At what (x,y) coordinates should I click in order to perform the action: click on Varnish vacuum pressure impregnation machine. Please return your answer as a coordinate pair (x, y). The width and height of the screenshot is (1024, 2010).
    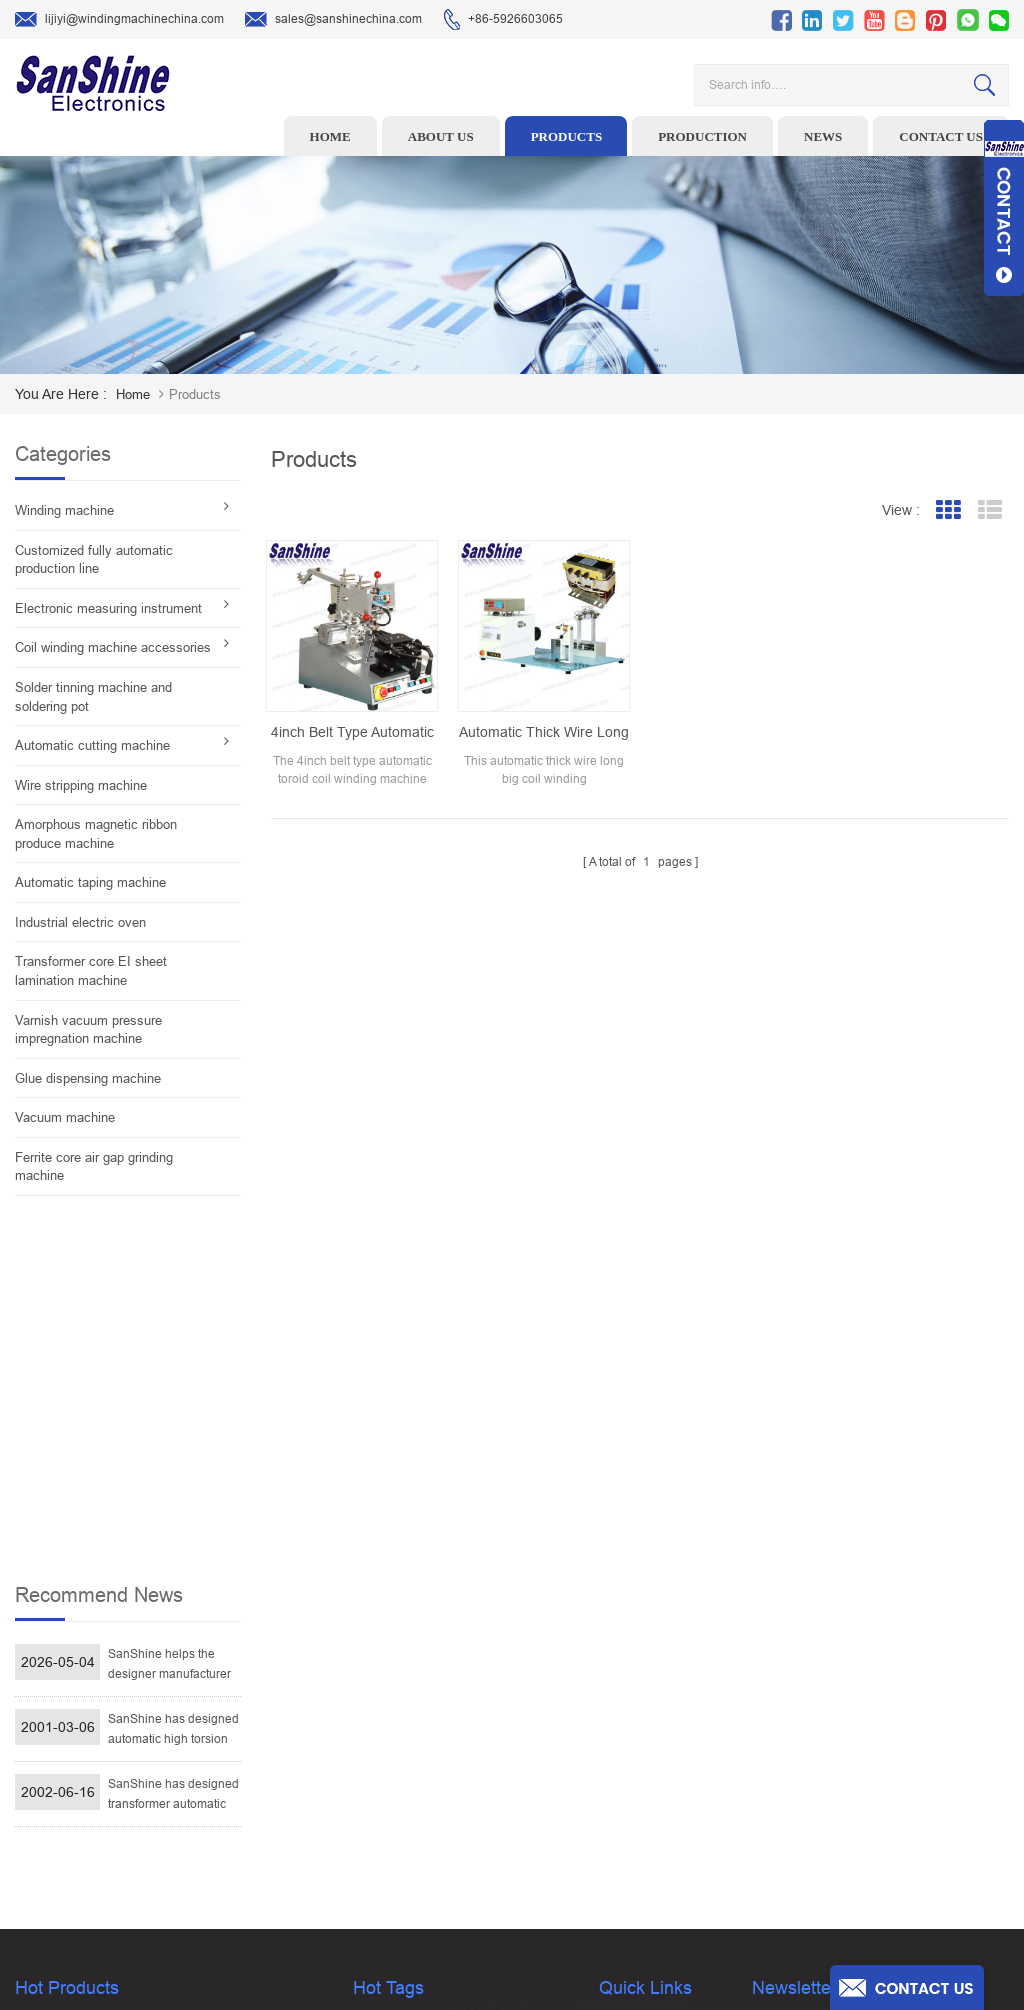
    Looking at the image, I should click on (88, 1030).